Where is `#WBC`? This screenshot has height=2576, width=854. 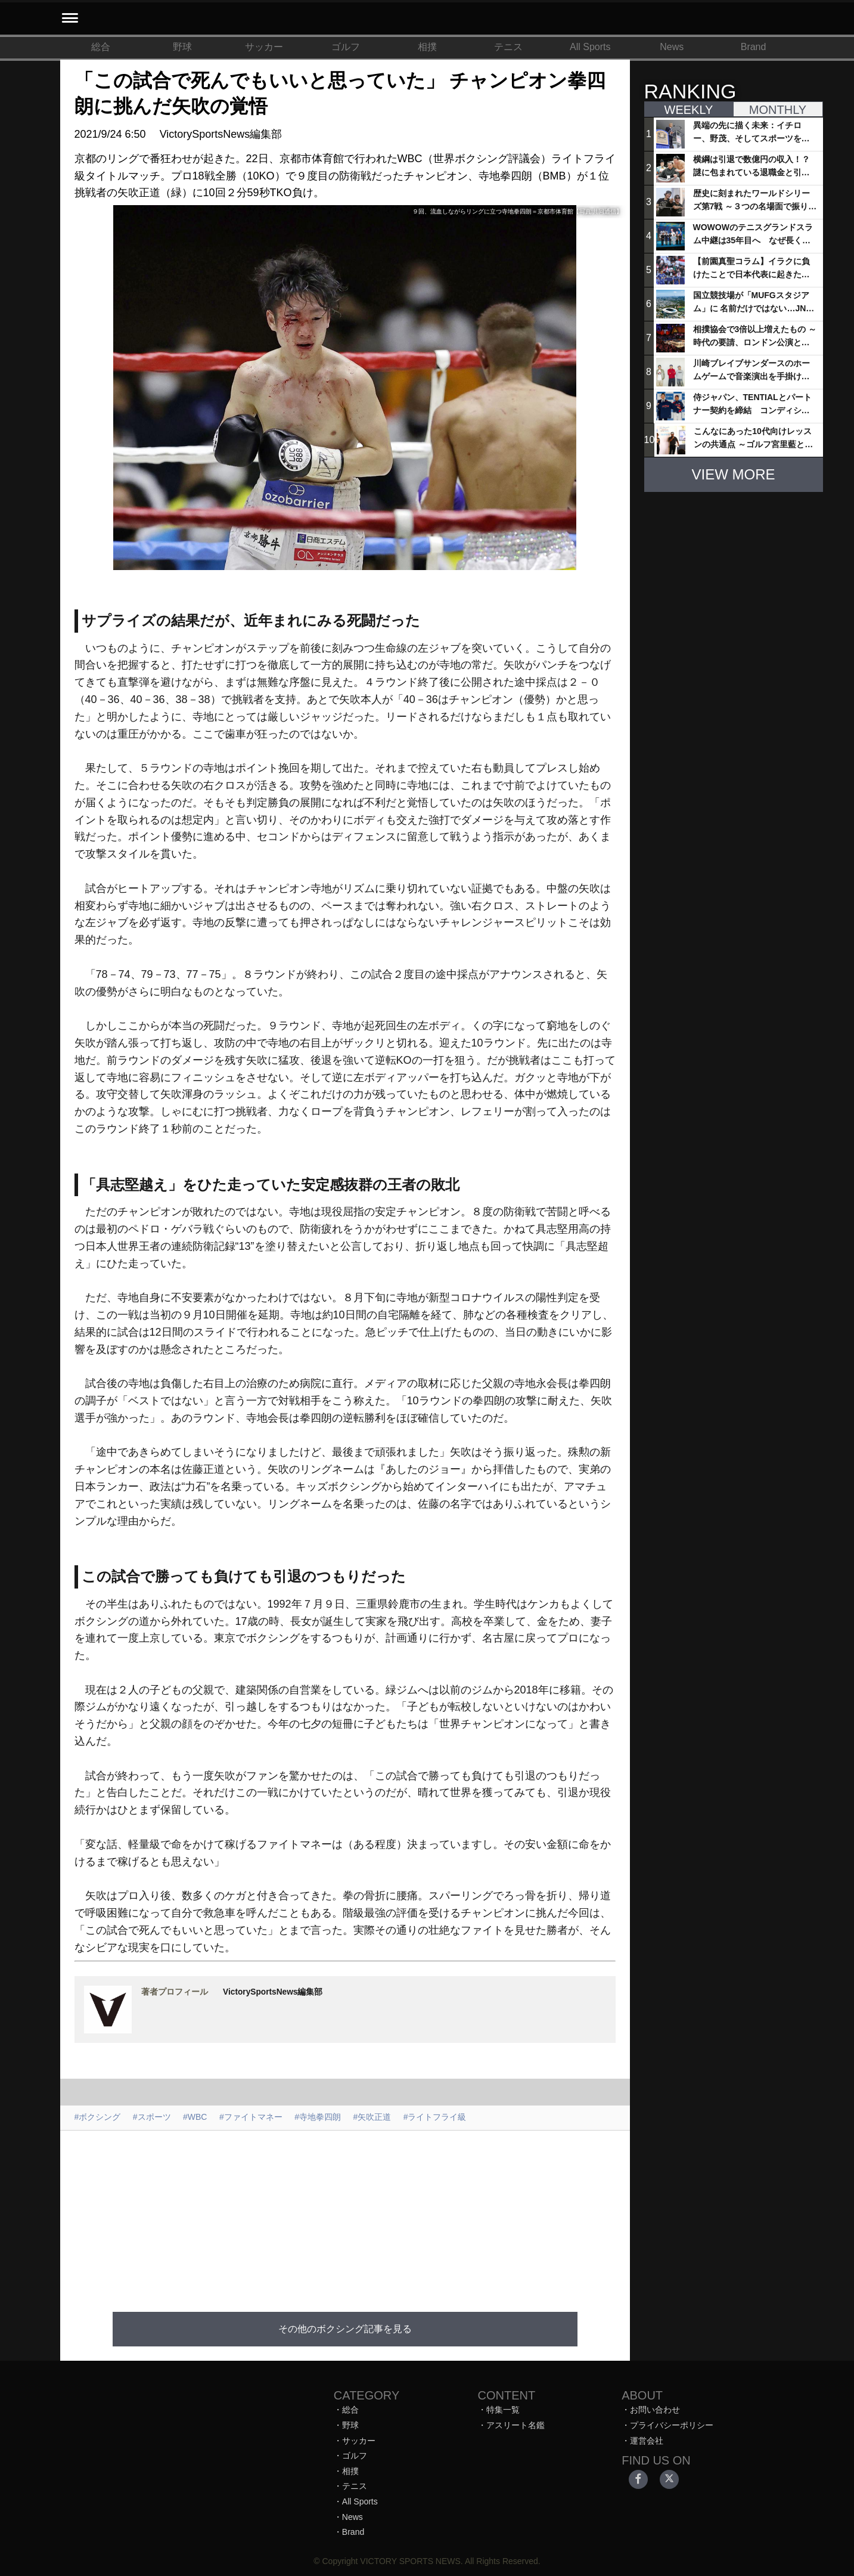
#WBC is located at coordinates (195, 2117).